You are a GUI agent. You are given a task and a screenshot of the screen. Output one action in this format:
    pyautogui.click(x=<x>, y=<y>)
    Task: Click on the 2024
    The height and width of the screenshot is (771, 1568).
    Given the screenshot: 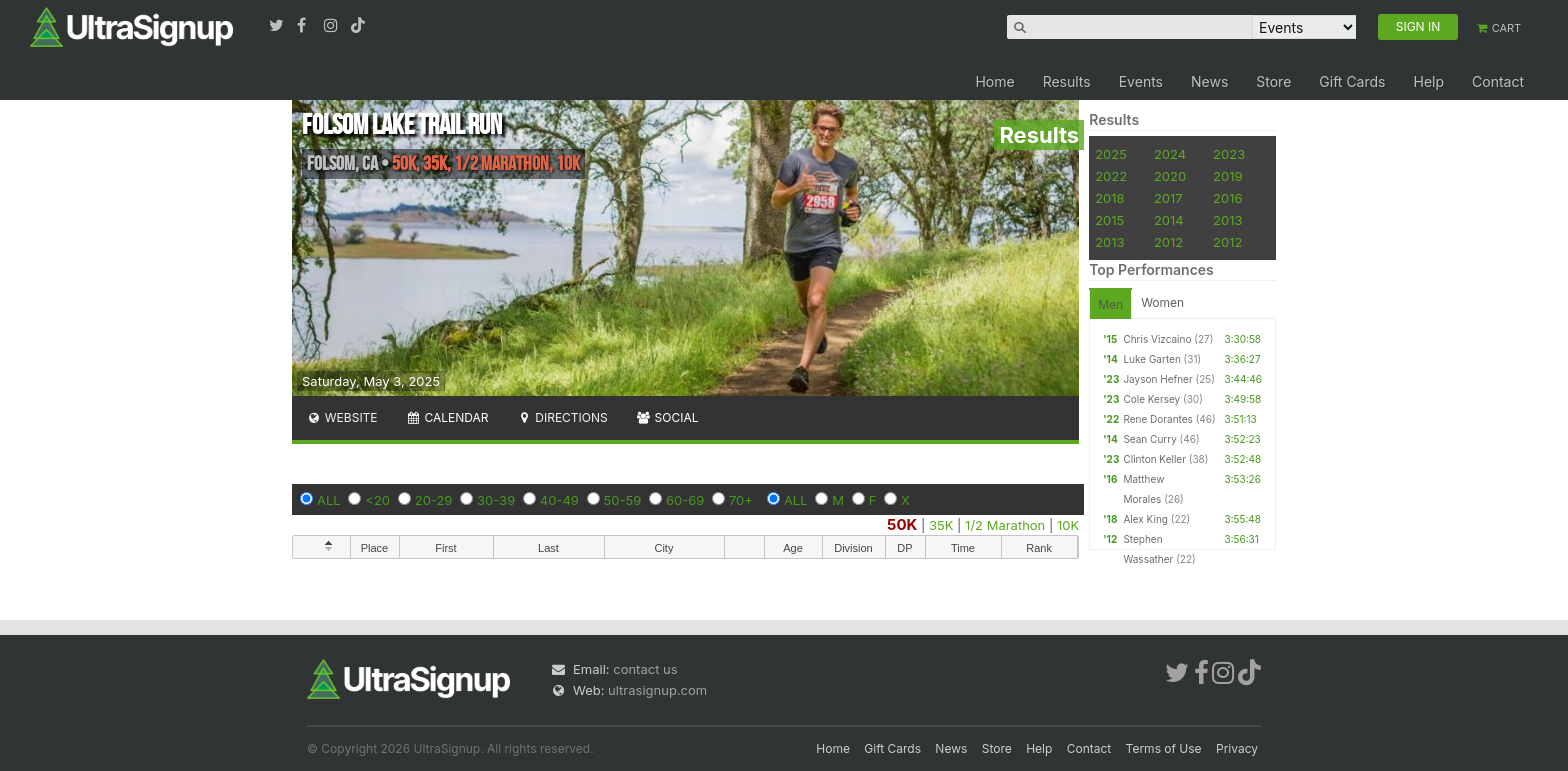 What is the action you would take?
    pyautogui.click(x=1170, y=154)
    